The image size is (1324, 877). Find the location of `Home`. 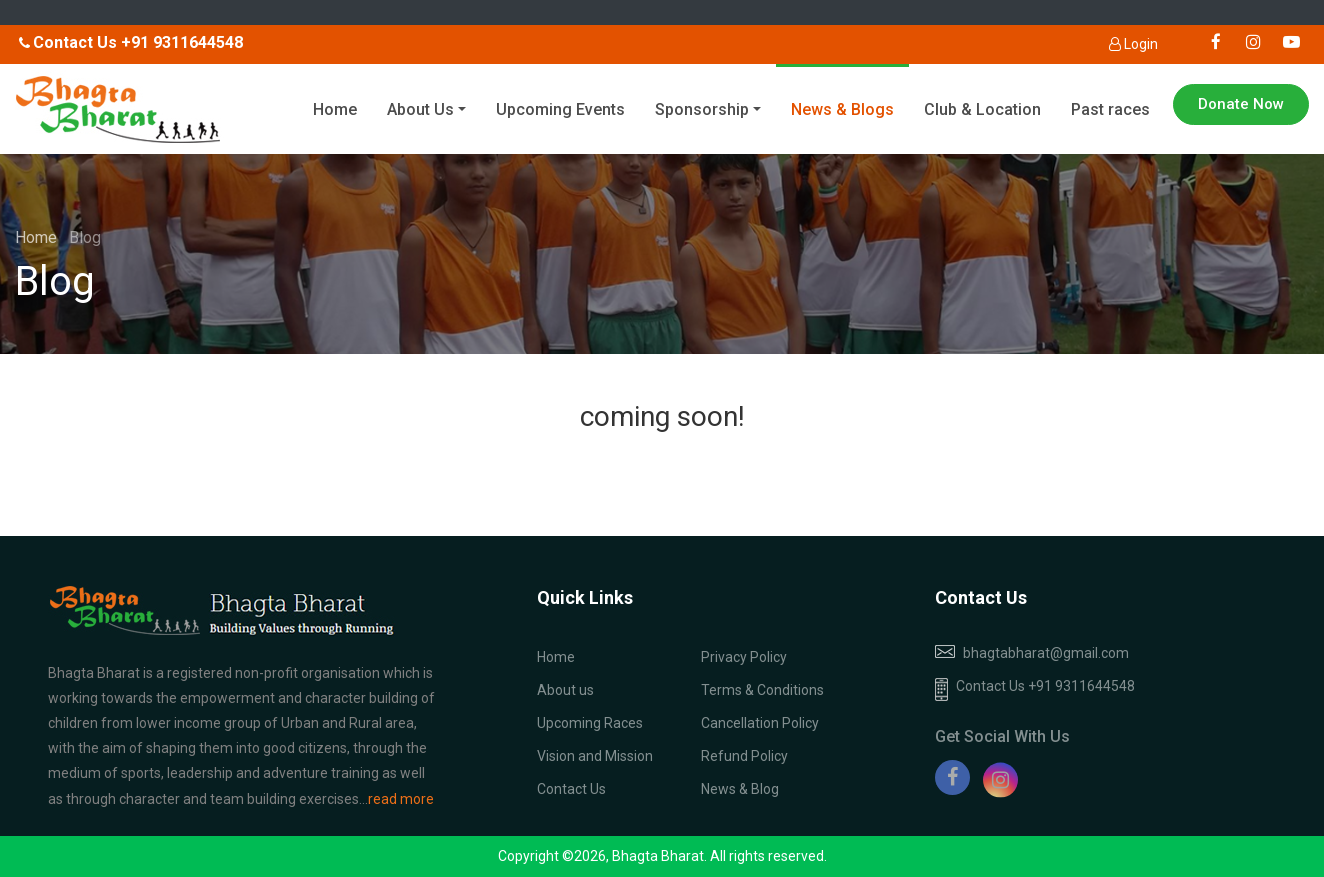

Home is located at coordinates (335, 109).